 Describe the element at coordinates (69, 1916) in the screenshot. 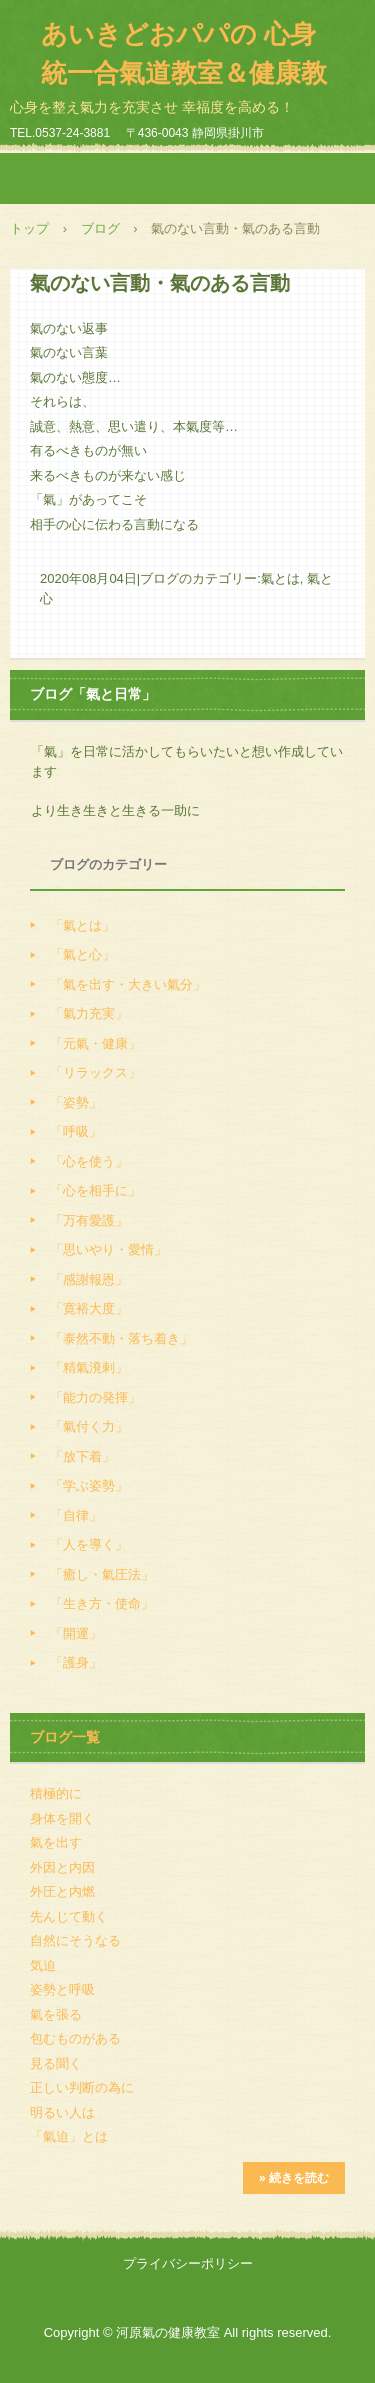

I see `先んじて動く` at that location.